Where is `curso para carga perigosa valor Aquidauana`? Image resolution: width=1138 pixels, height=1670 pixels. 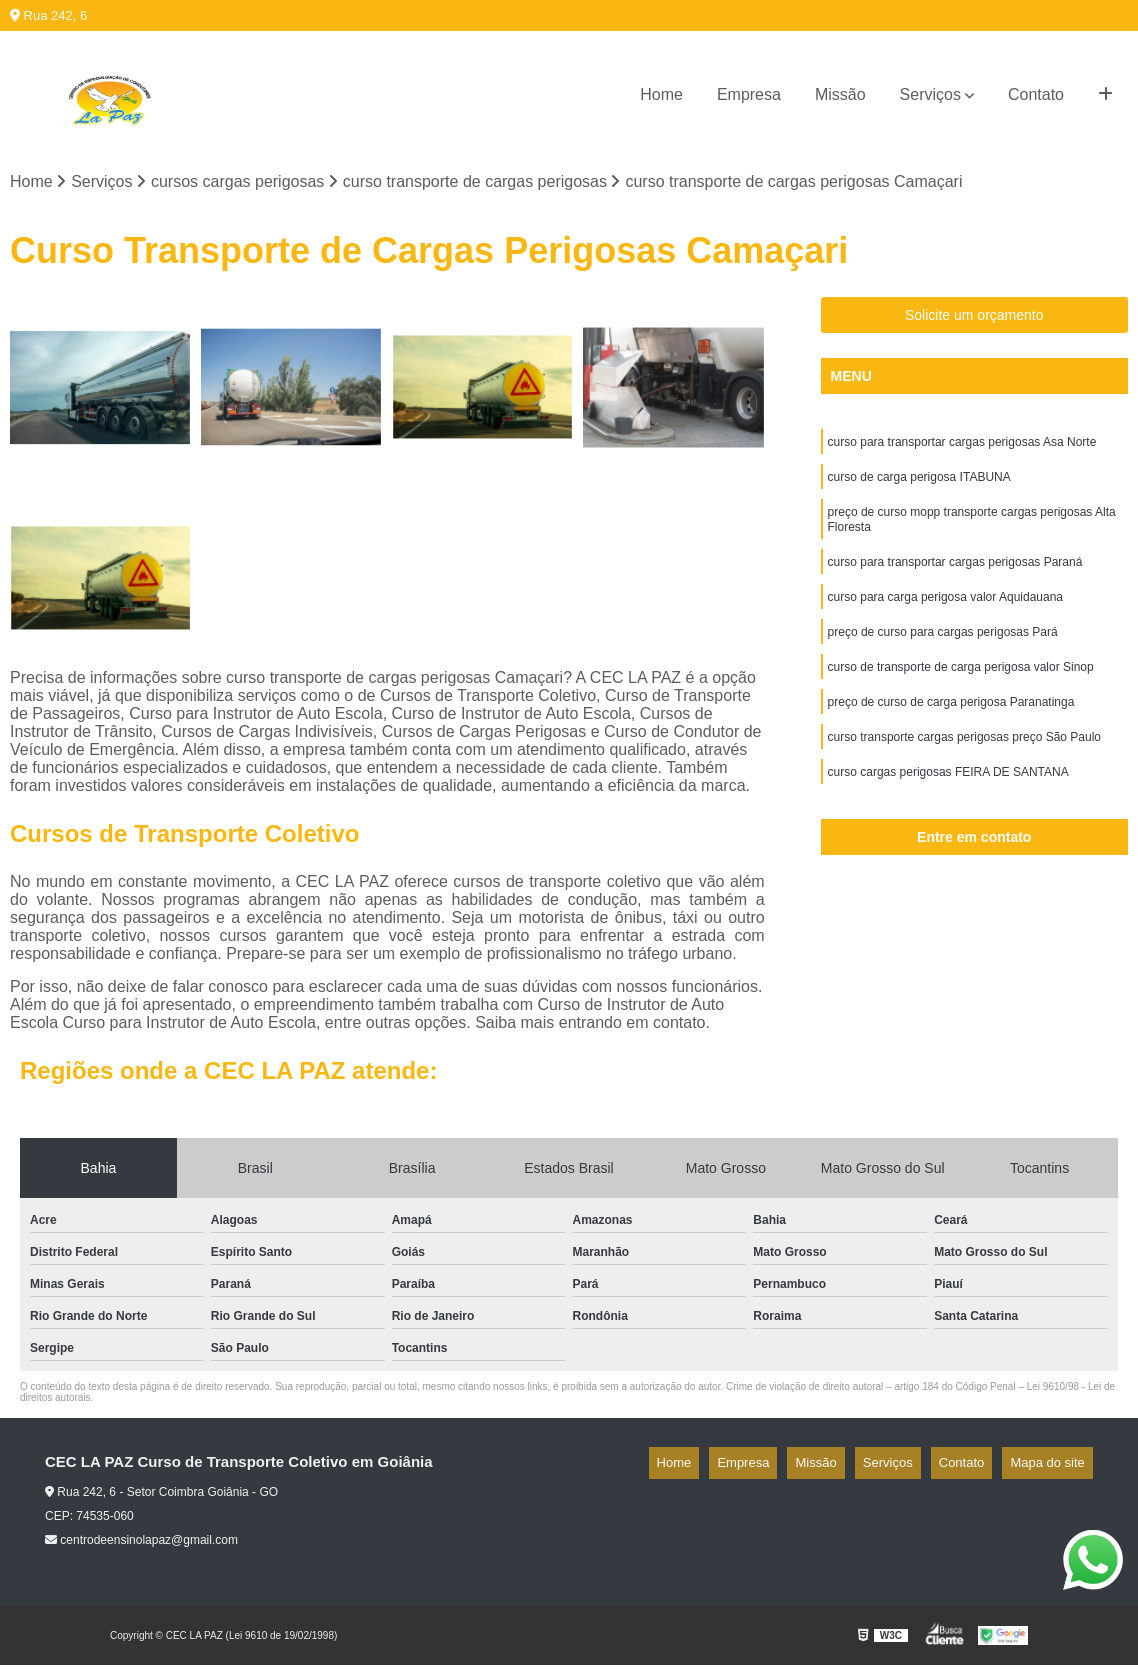 curso para carga perigosa valor Aquidauana is located at coordinates (946, 619).